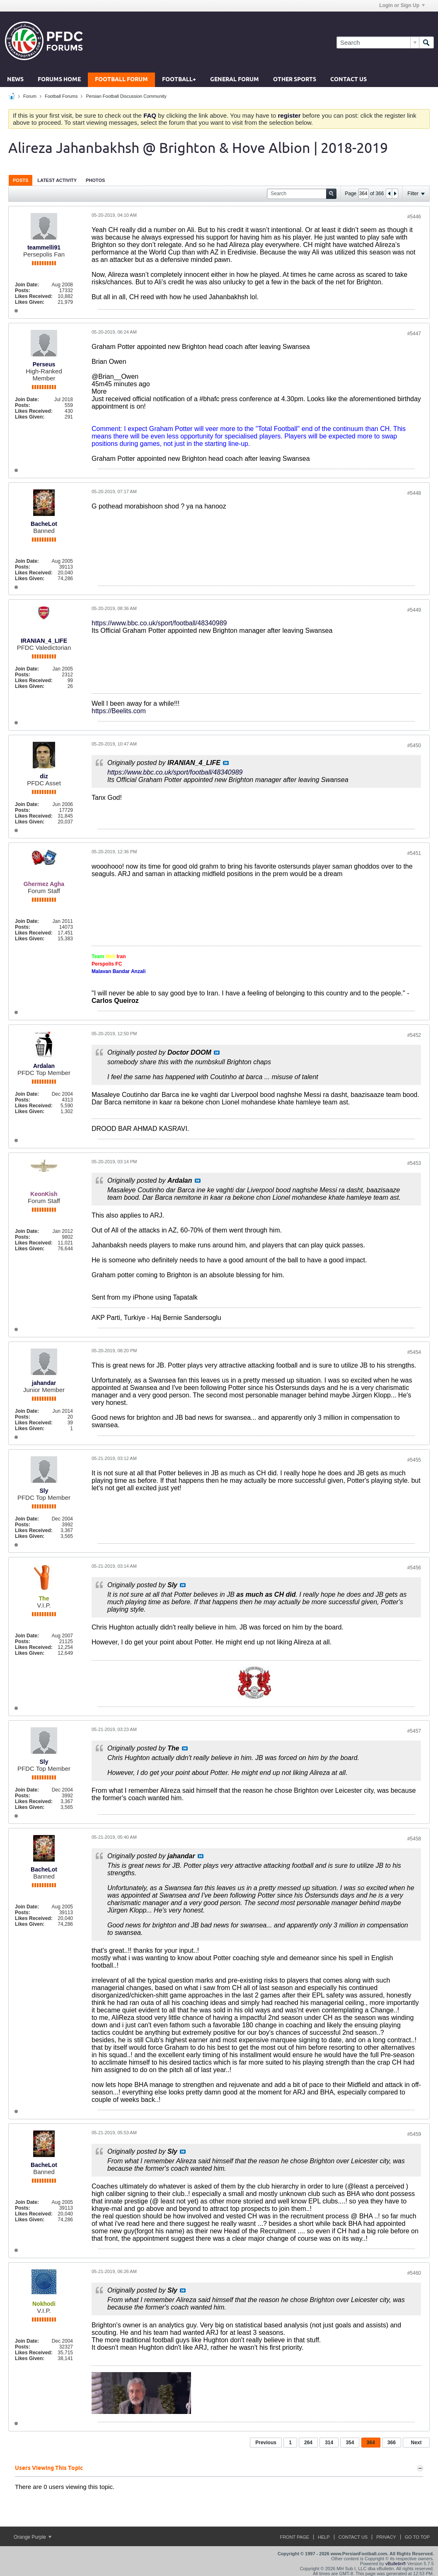  Describe the element at coordinates (159, 623) in the screenshot. I see `https://www.bbc.co.uk/sport/football/48340989` at that location.